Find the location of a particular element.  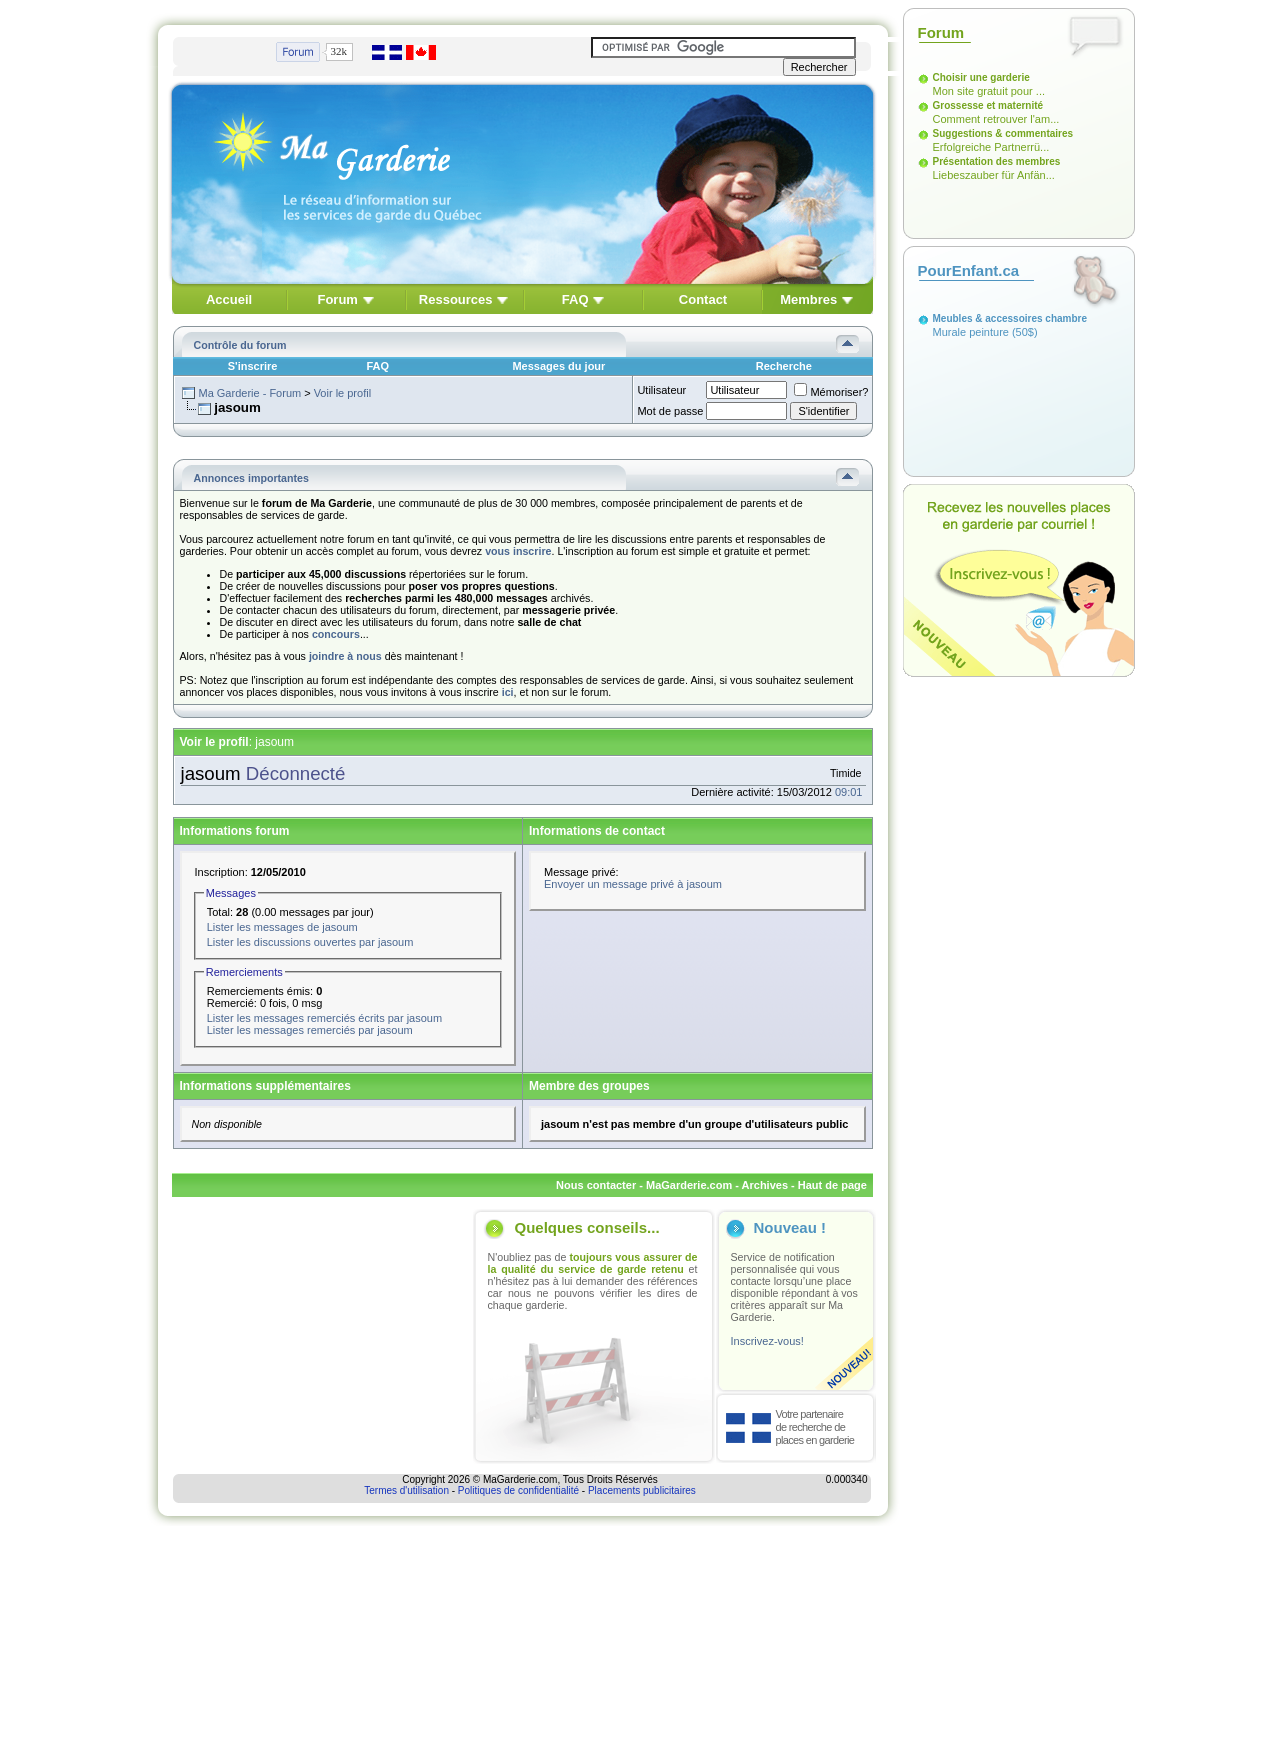

Présentation des membres is located at coordinates (997, 161).